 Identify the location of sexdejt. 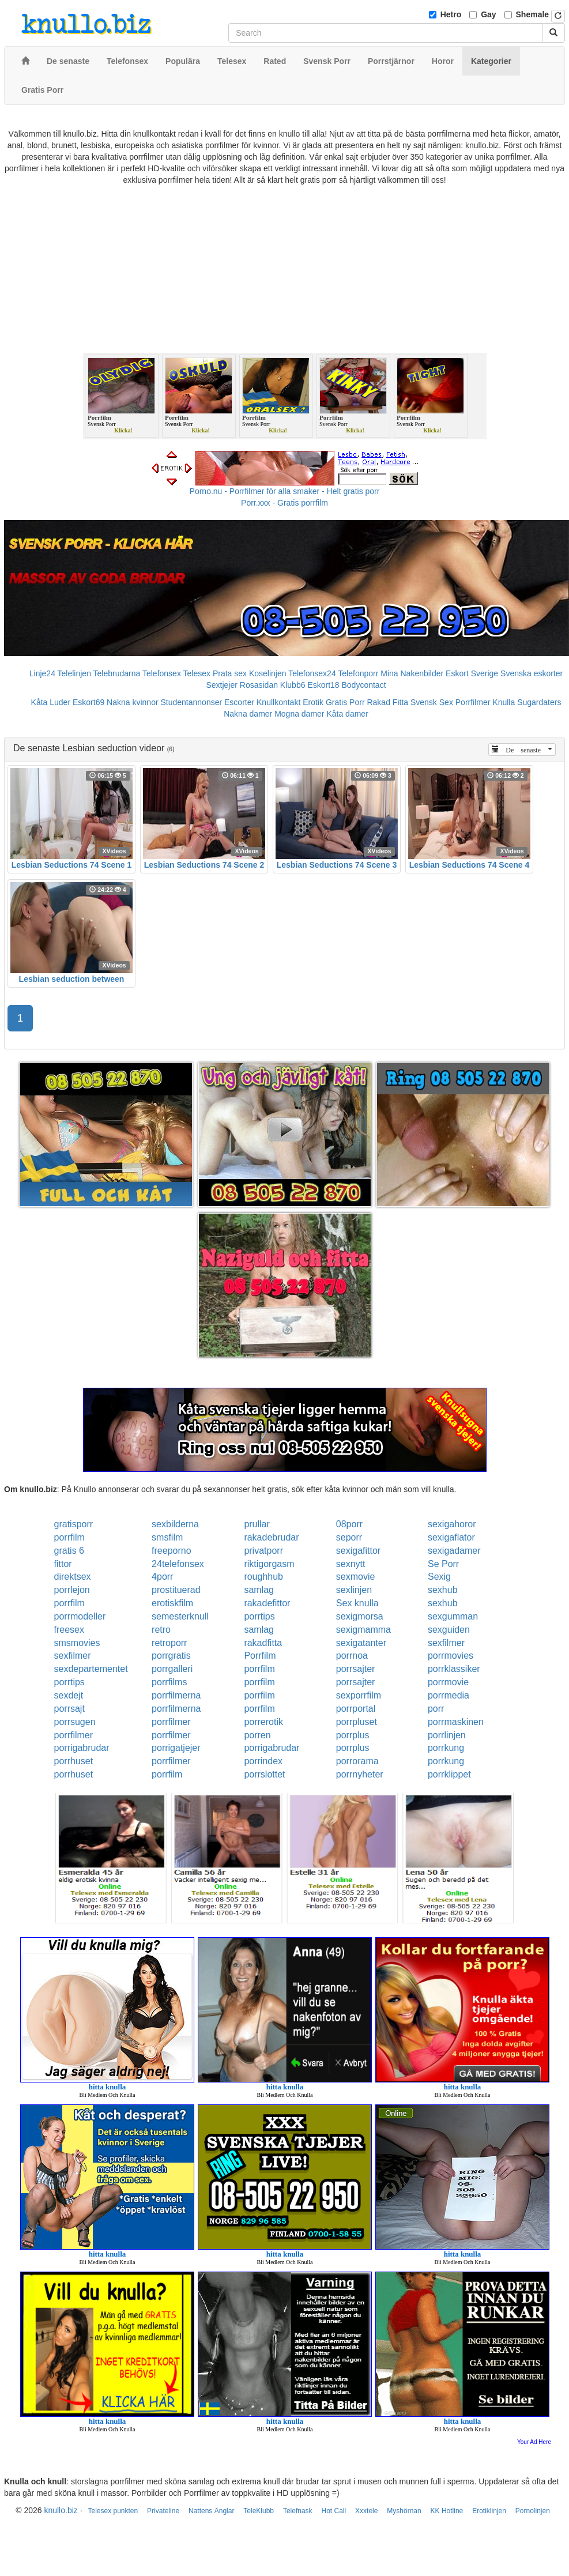
(69, 1695).